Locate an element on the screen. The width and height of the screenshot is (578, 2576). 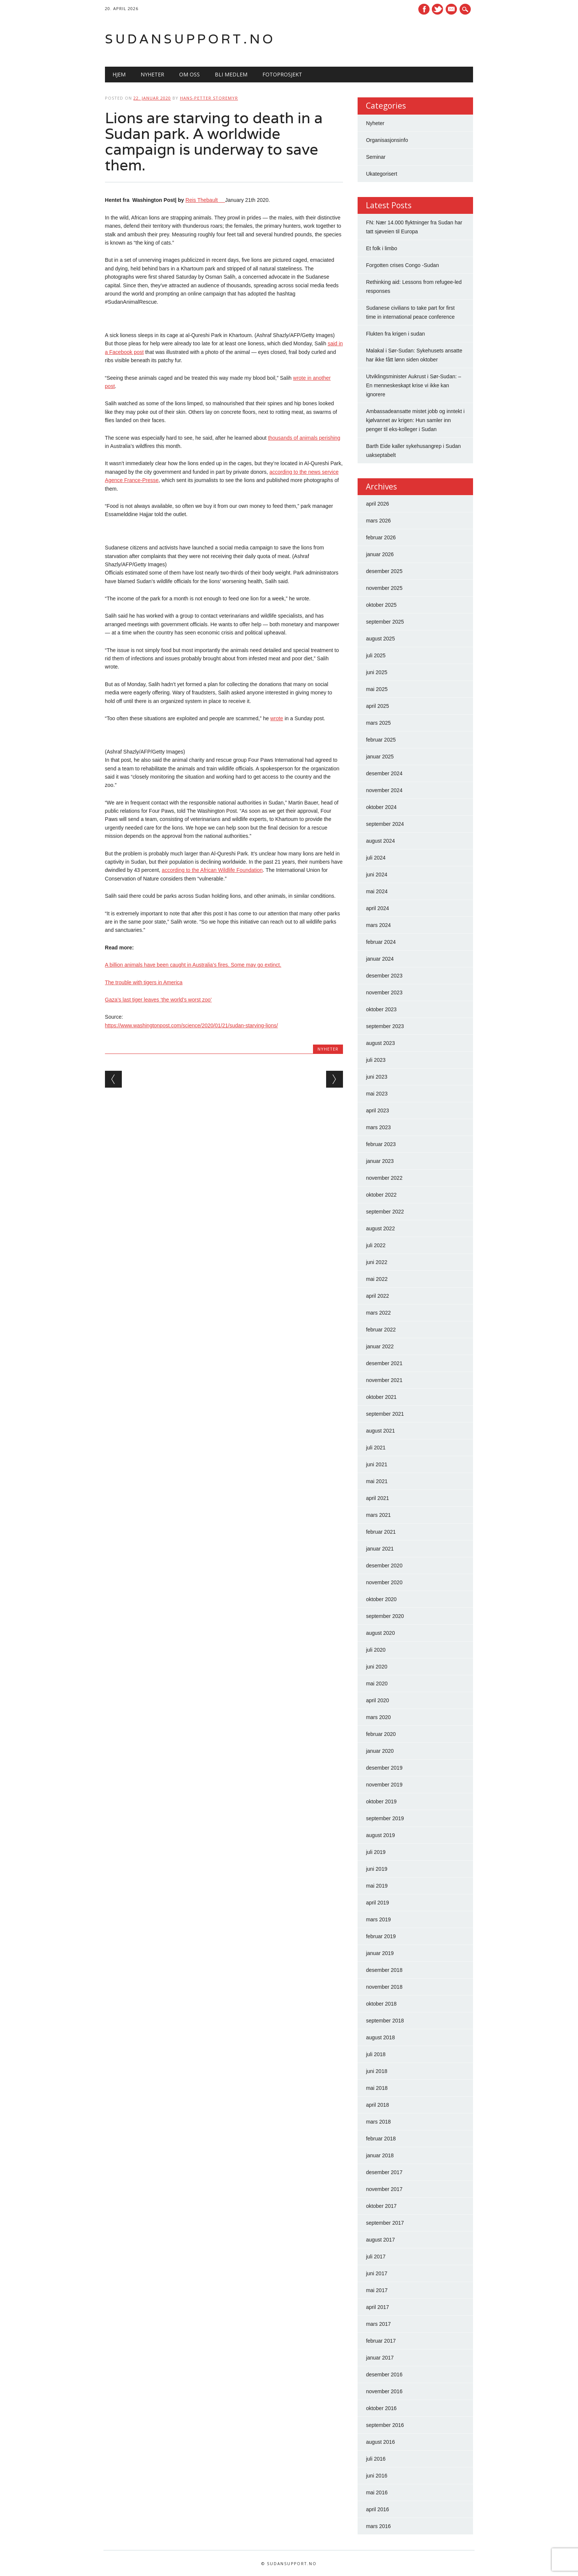
desember 2020 is located at coordinates (384, 1566).